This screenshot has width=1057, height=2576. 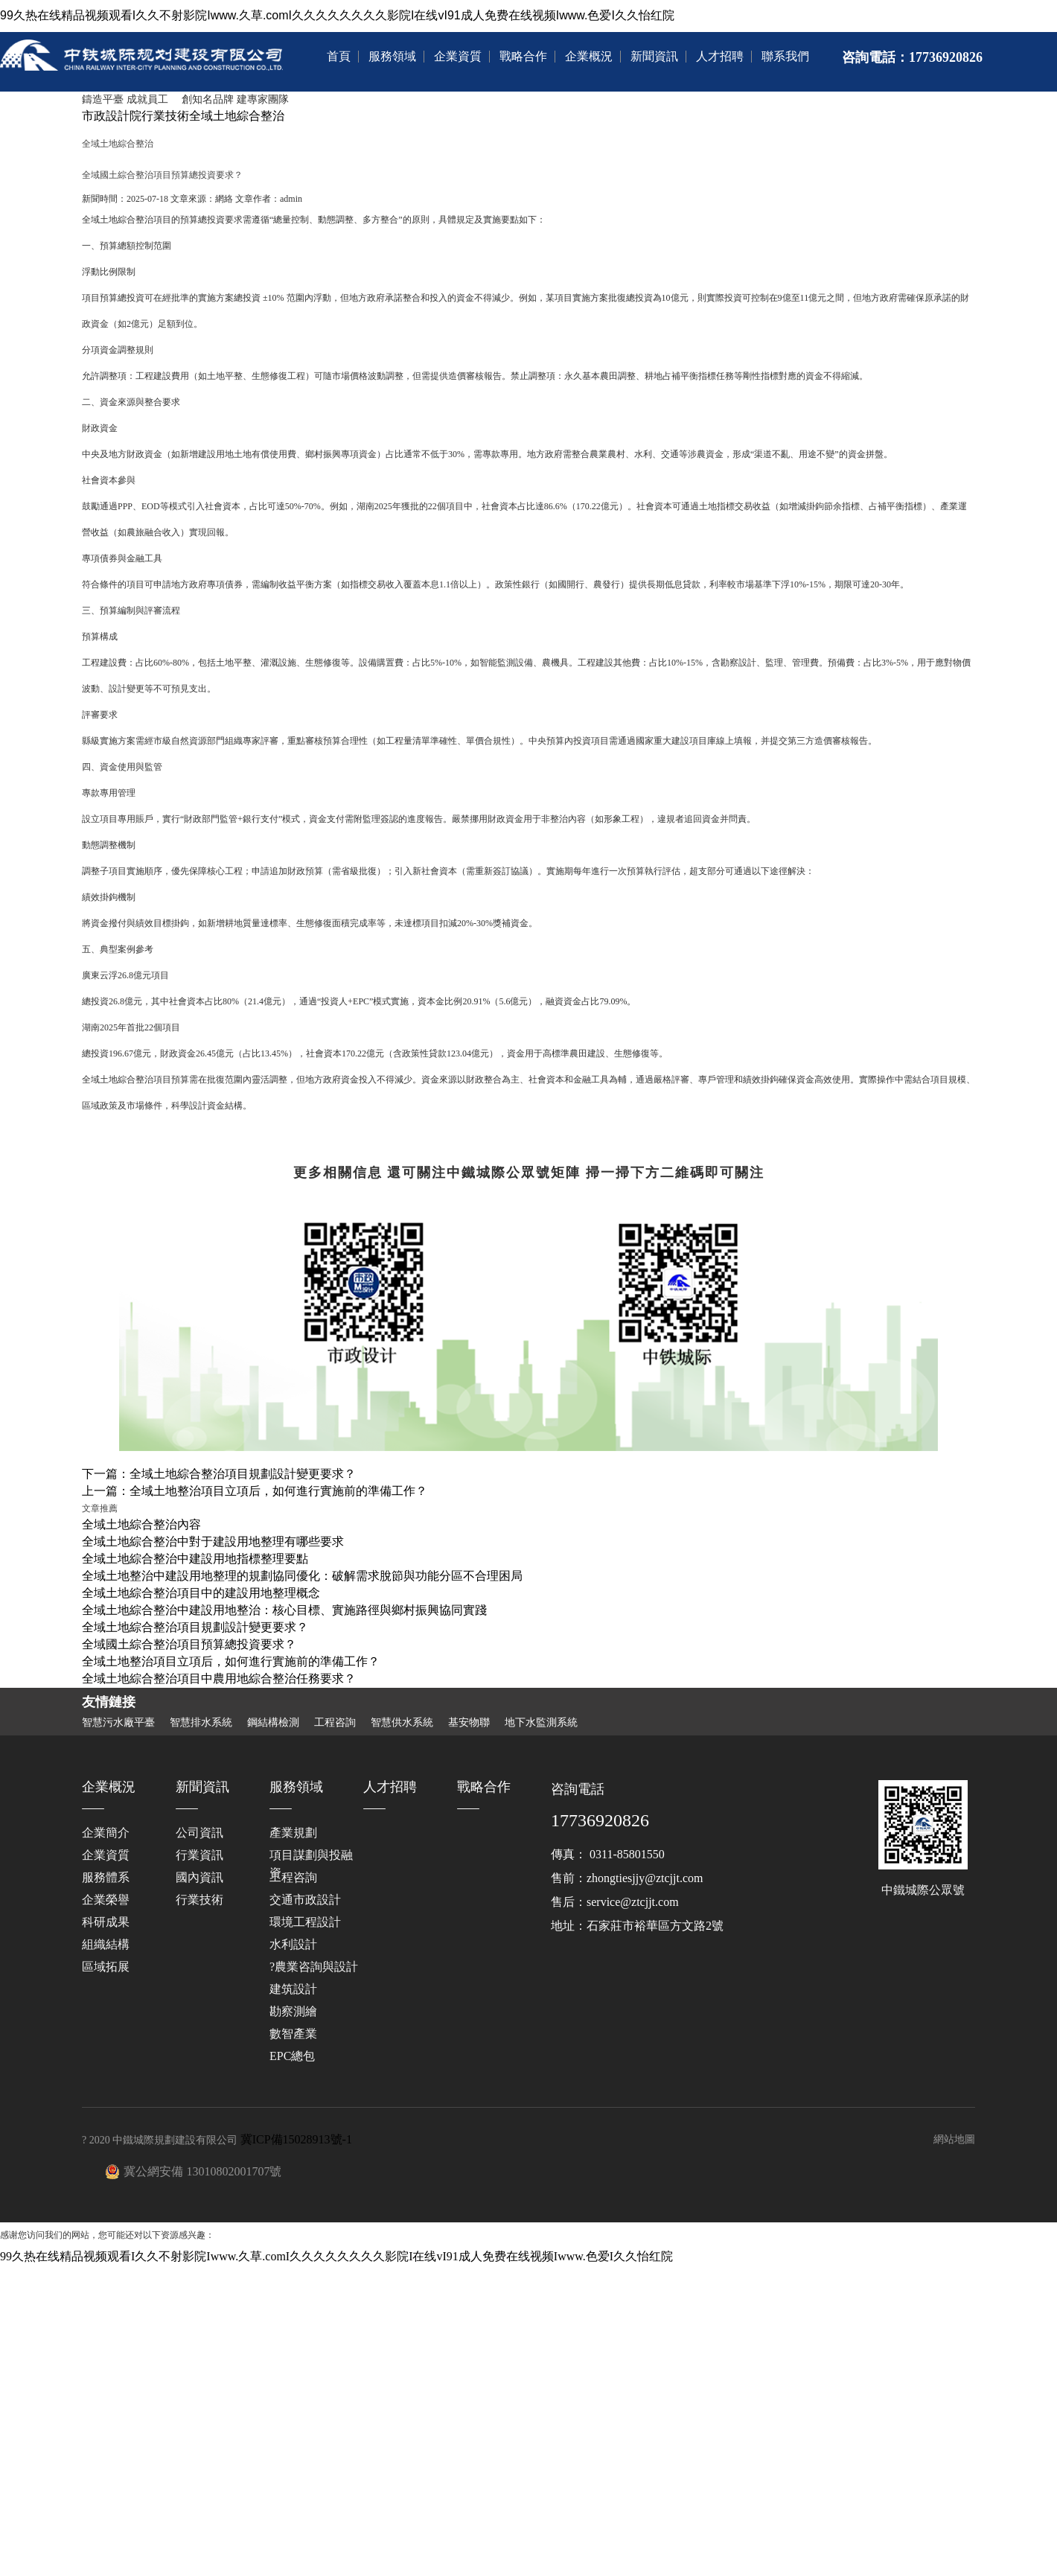 I want to click on 國內資訊, so click(x=199, y=1877).